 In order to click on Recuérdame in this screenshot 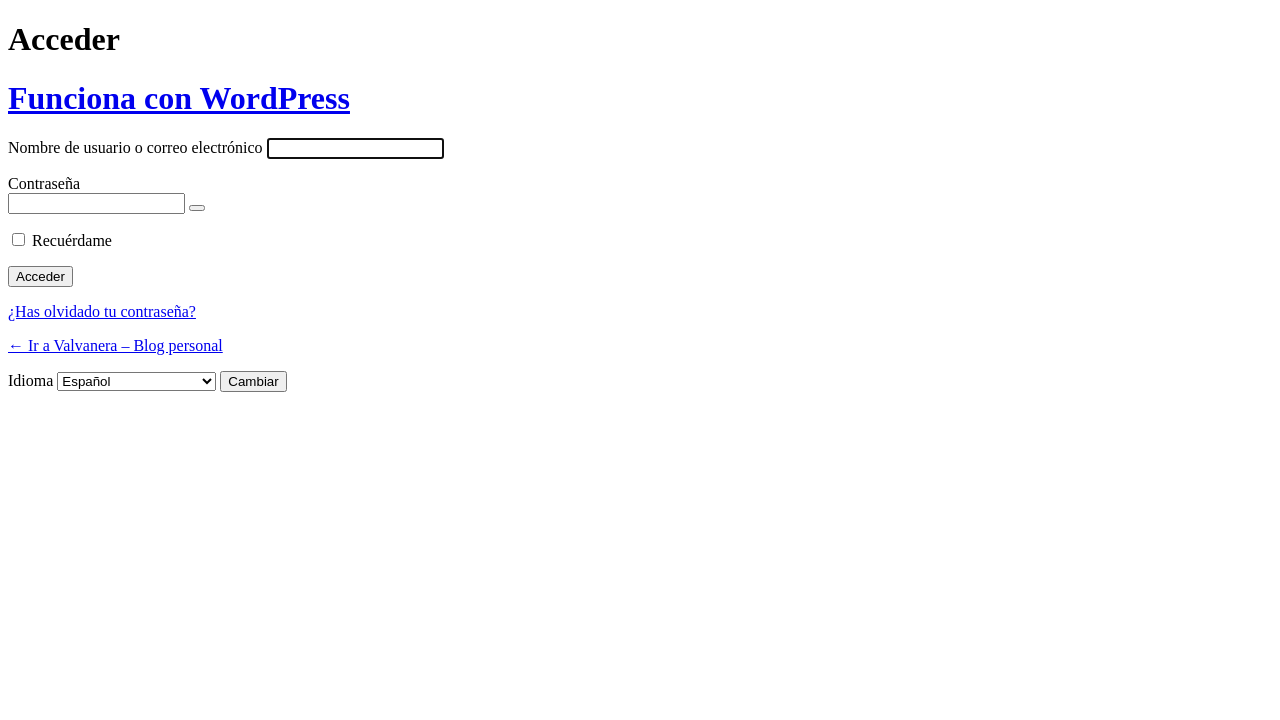, I will do `click(72, 240)`.